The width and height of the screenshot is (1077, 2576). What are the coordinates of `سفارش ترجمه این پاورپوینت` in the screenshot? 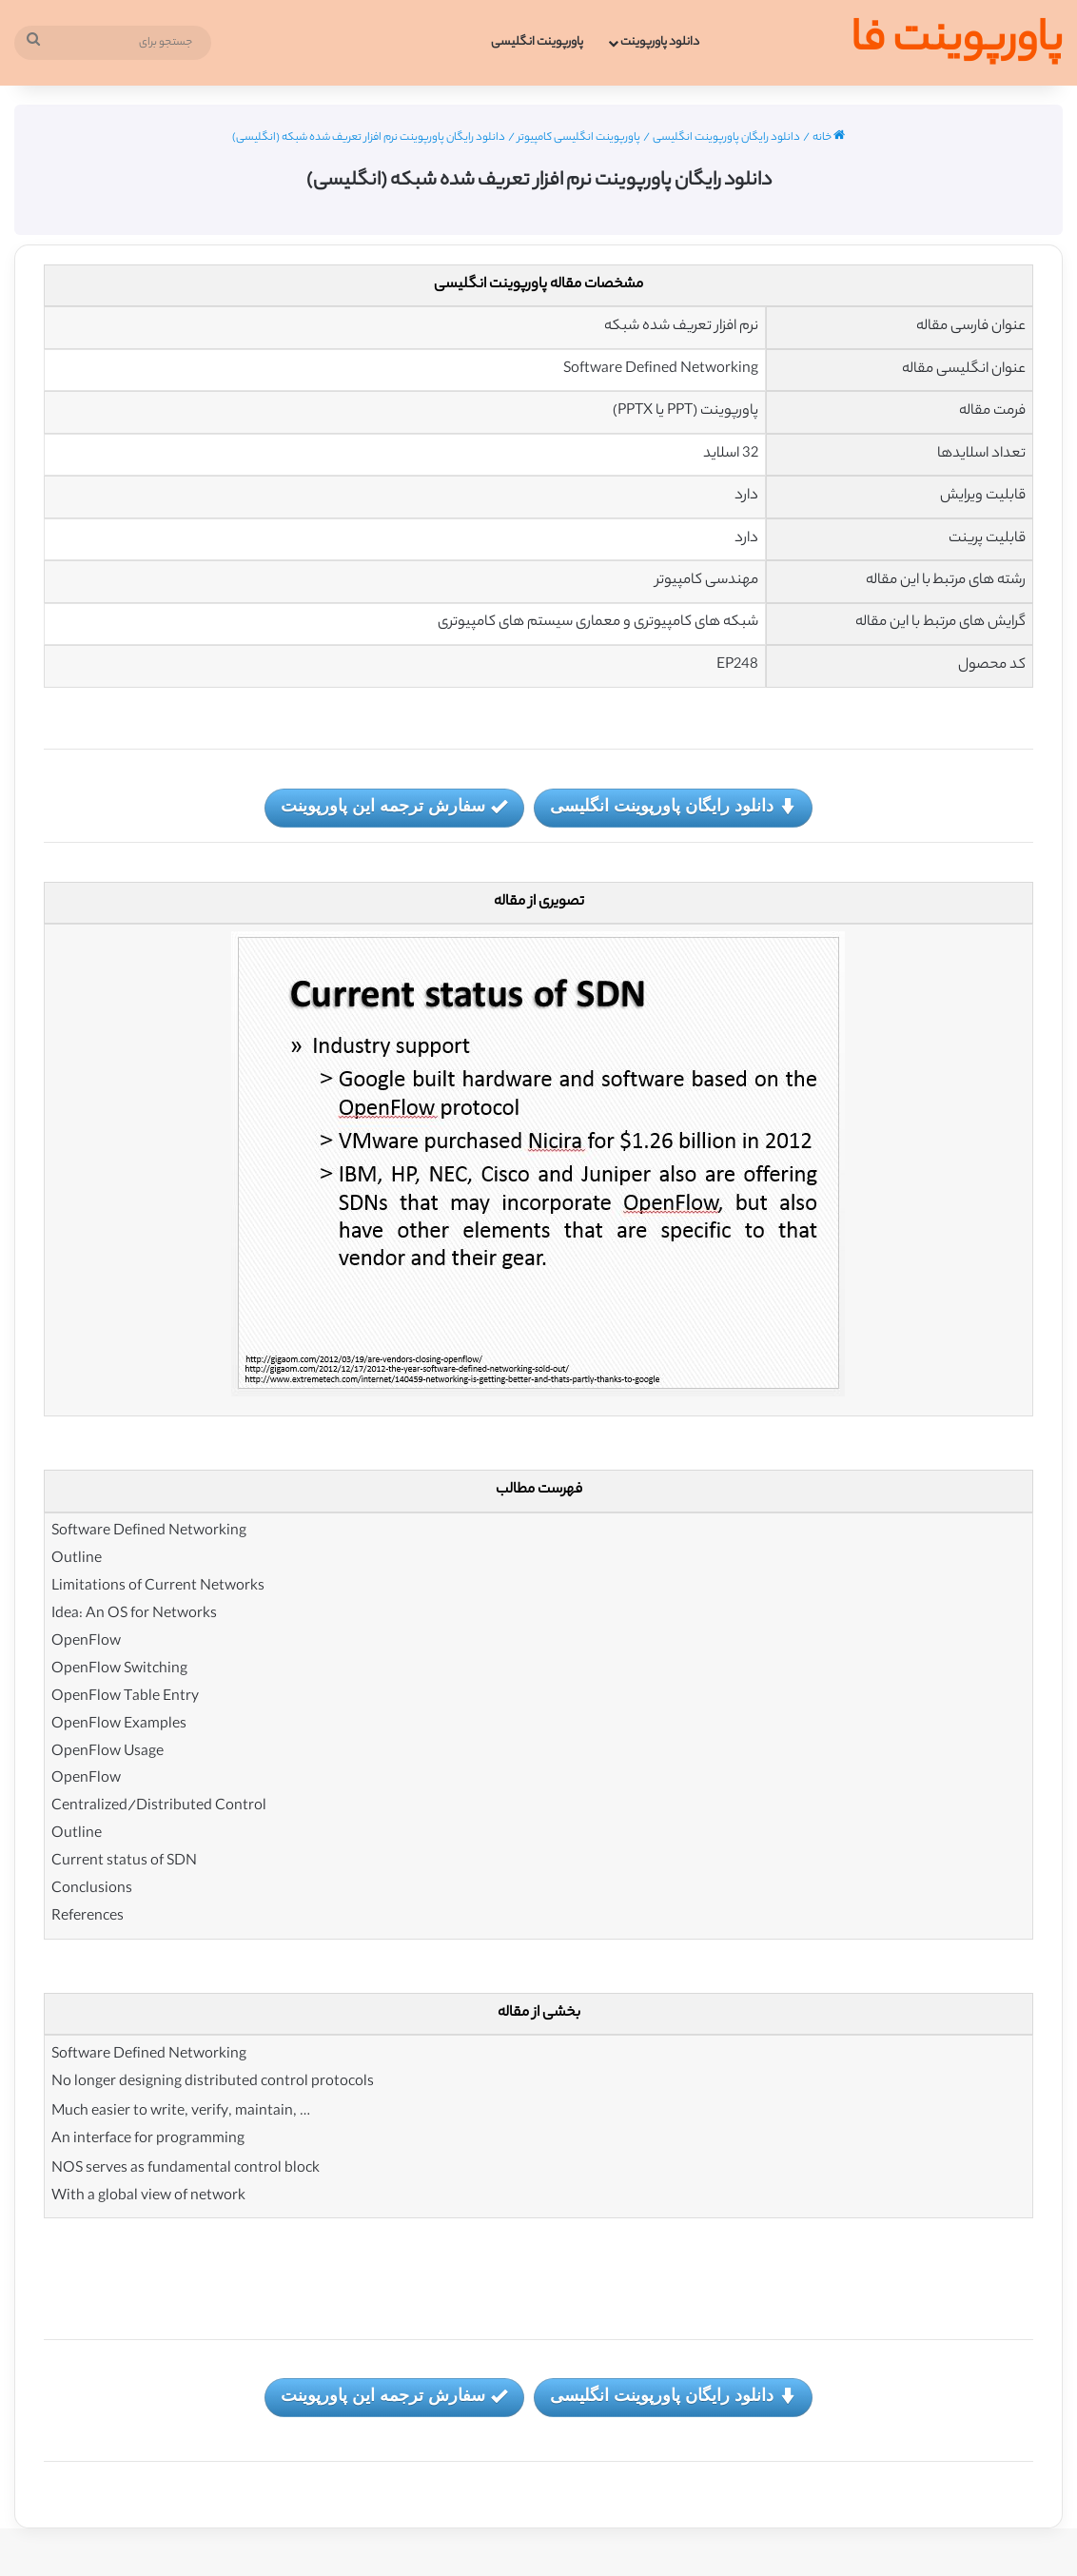 It's located at (394, 807).